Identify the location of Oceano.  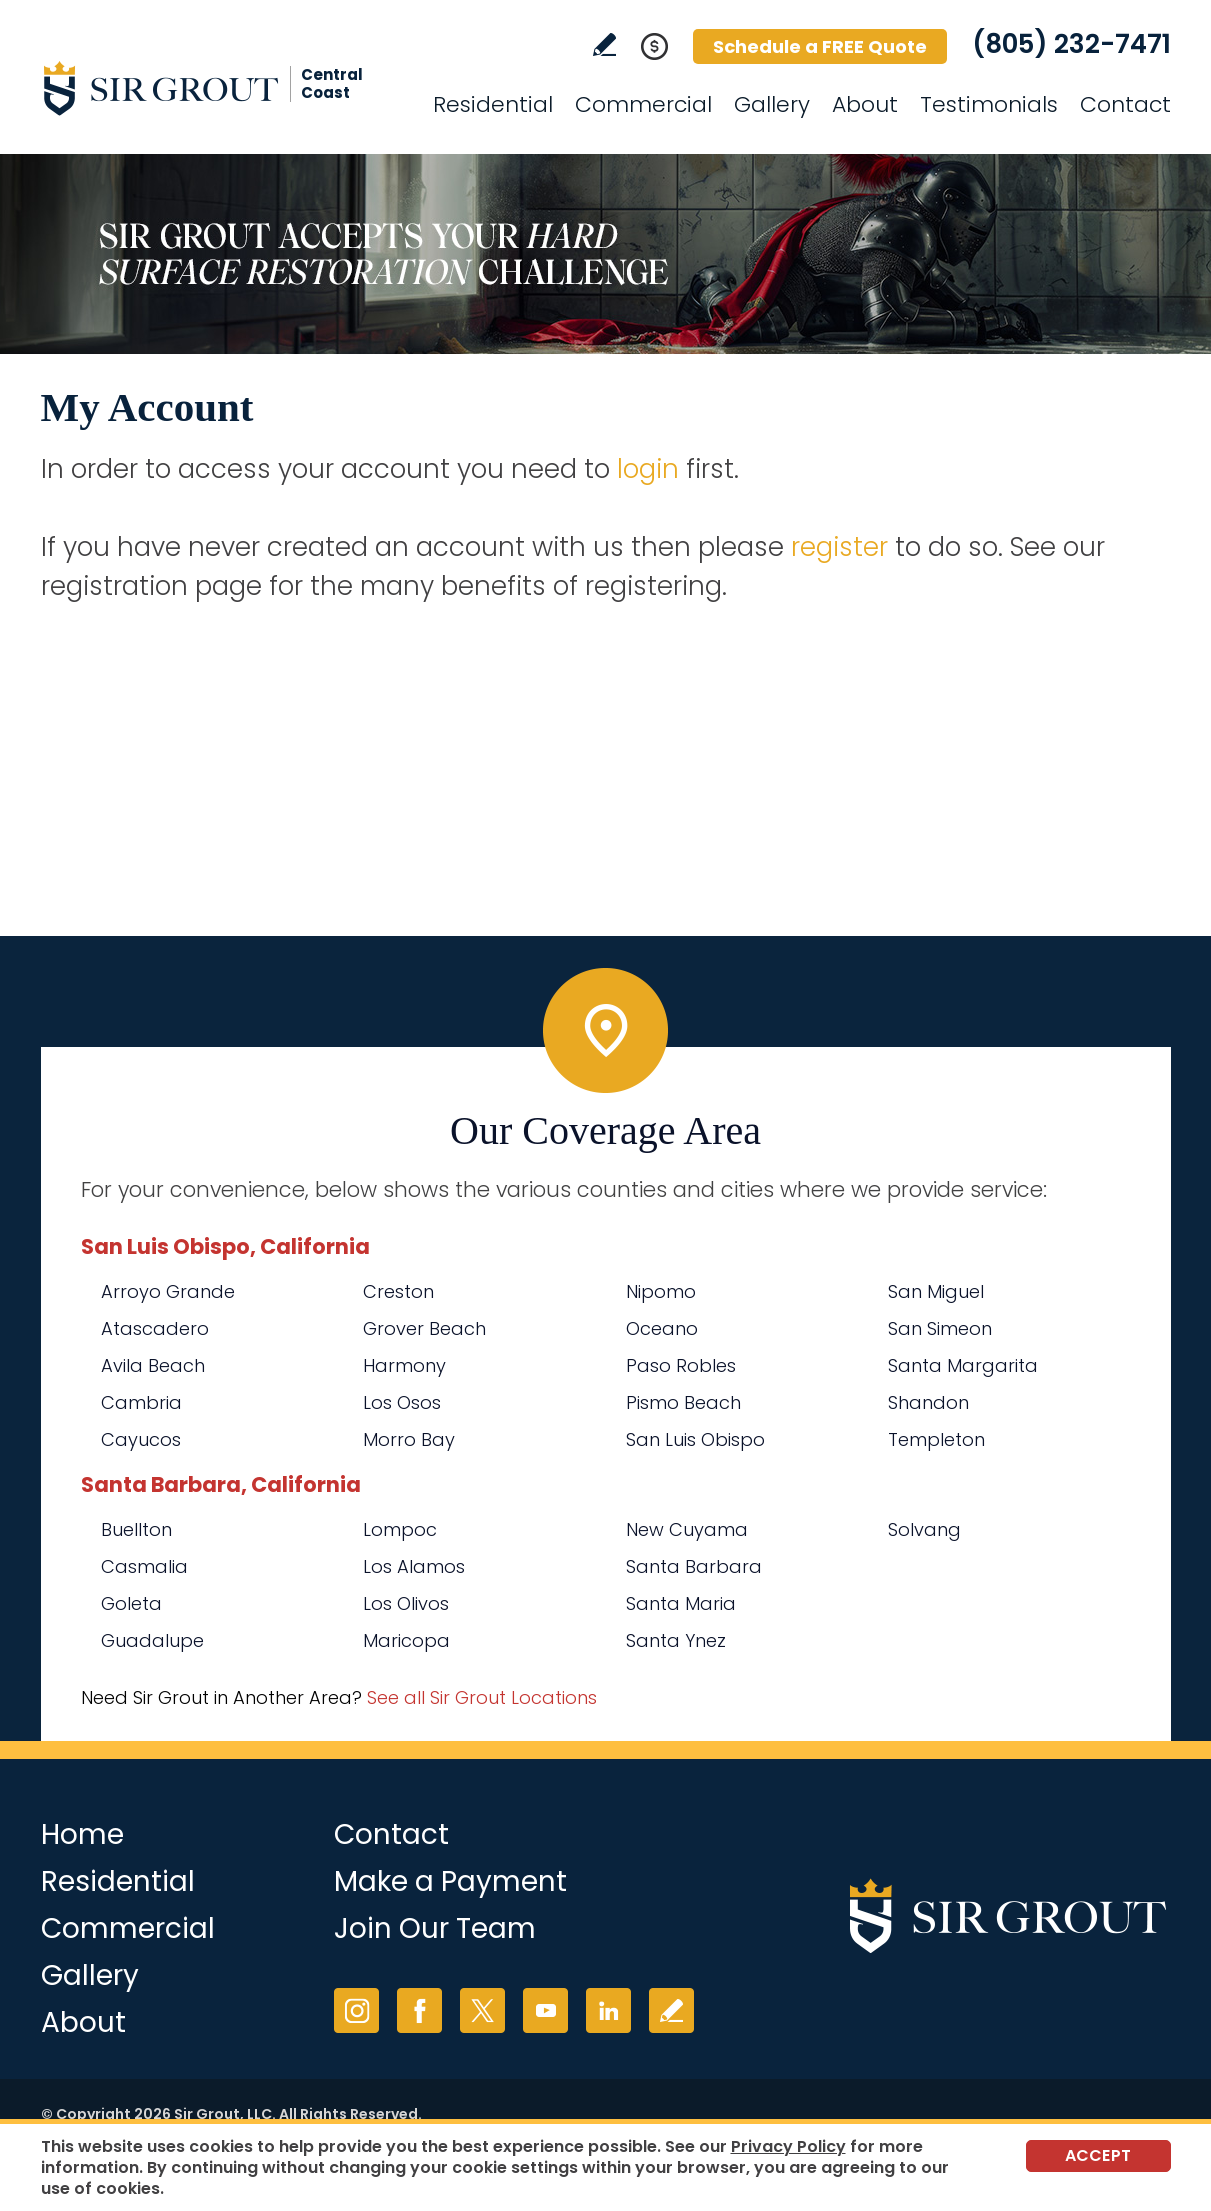
(662, 1328).